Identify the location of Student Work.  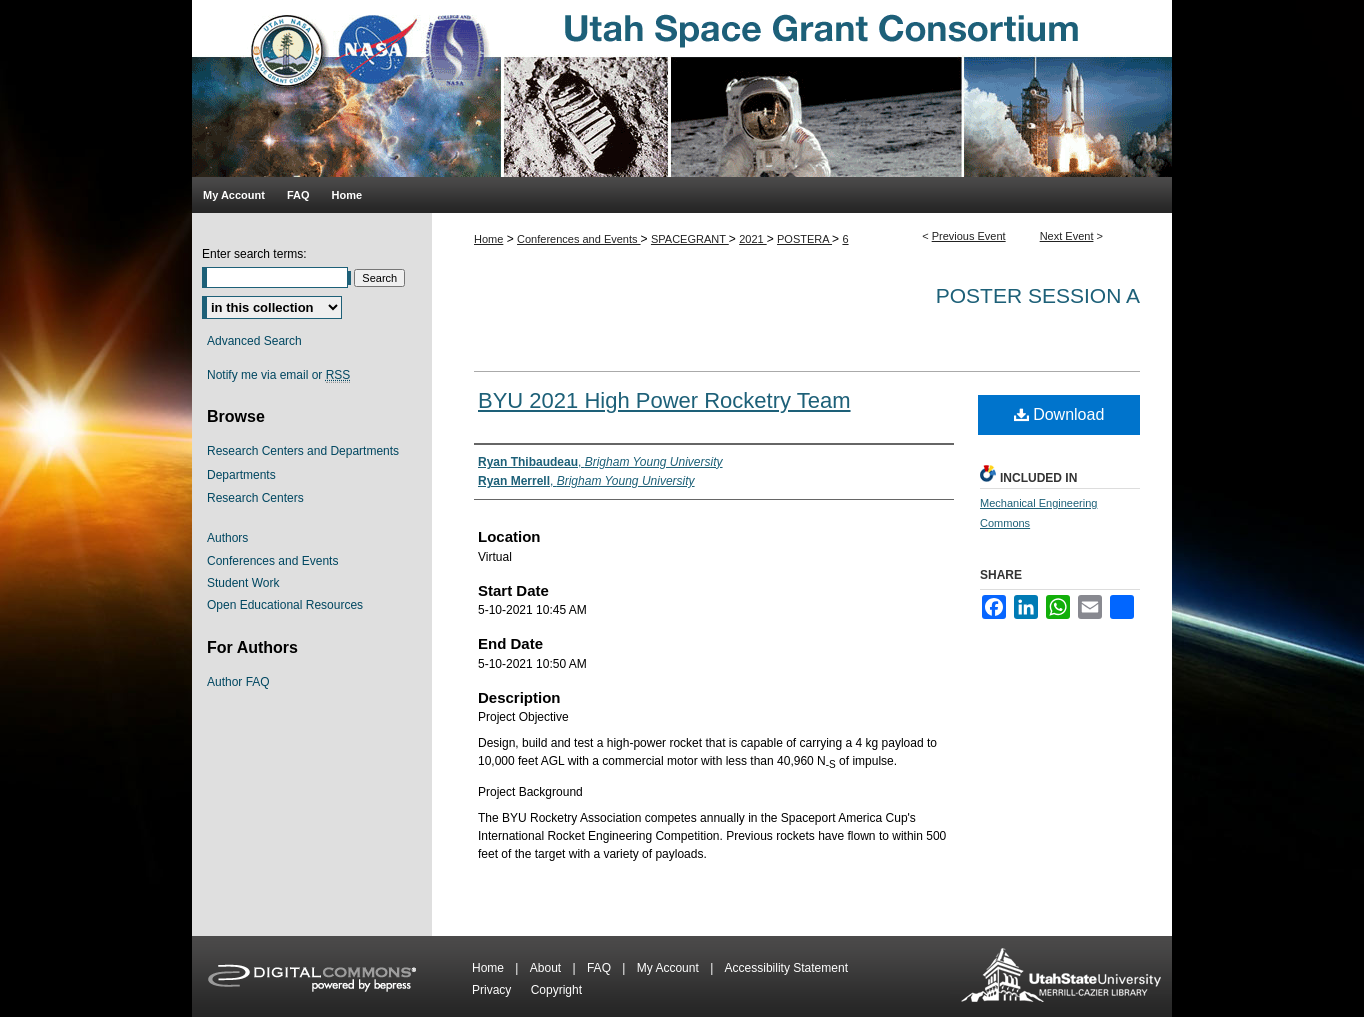
(243, 583).